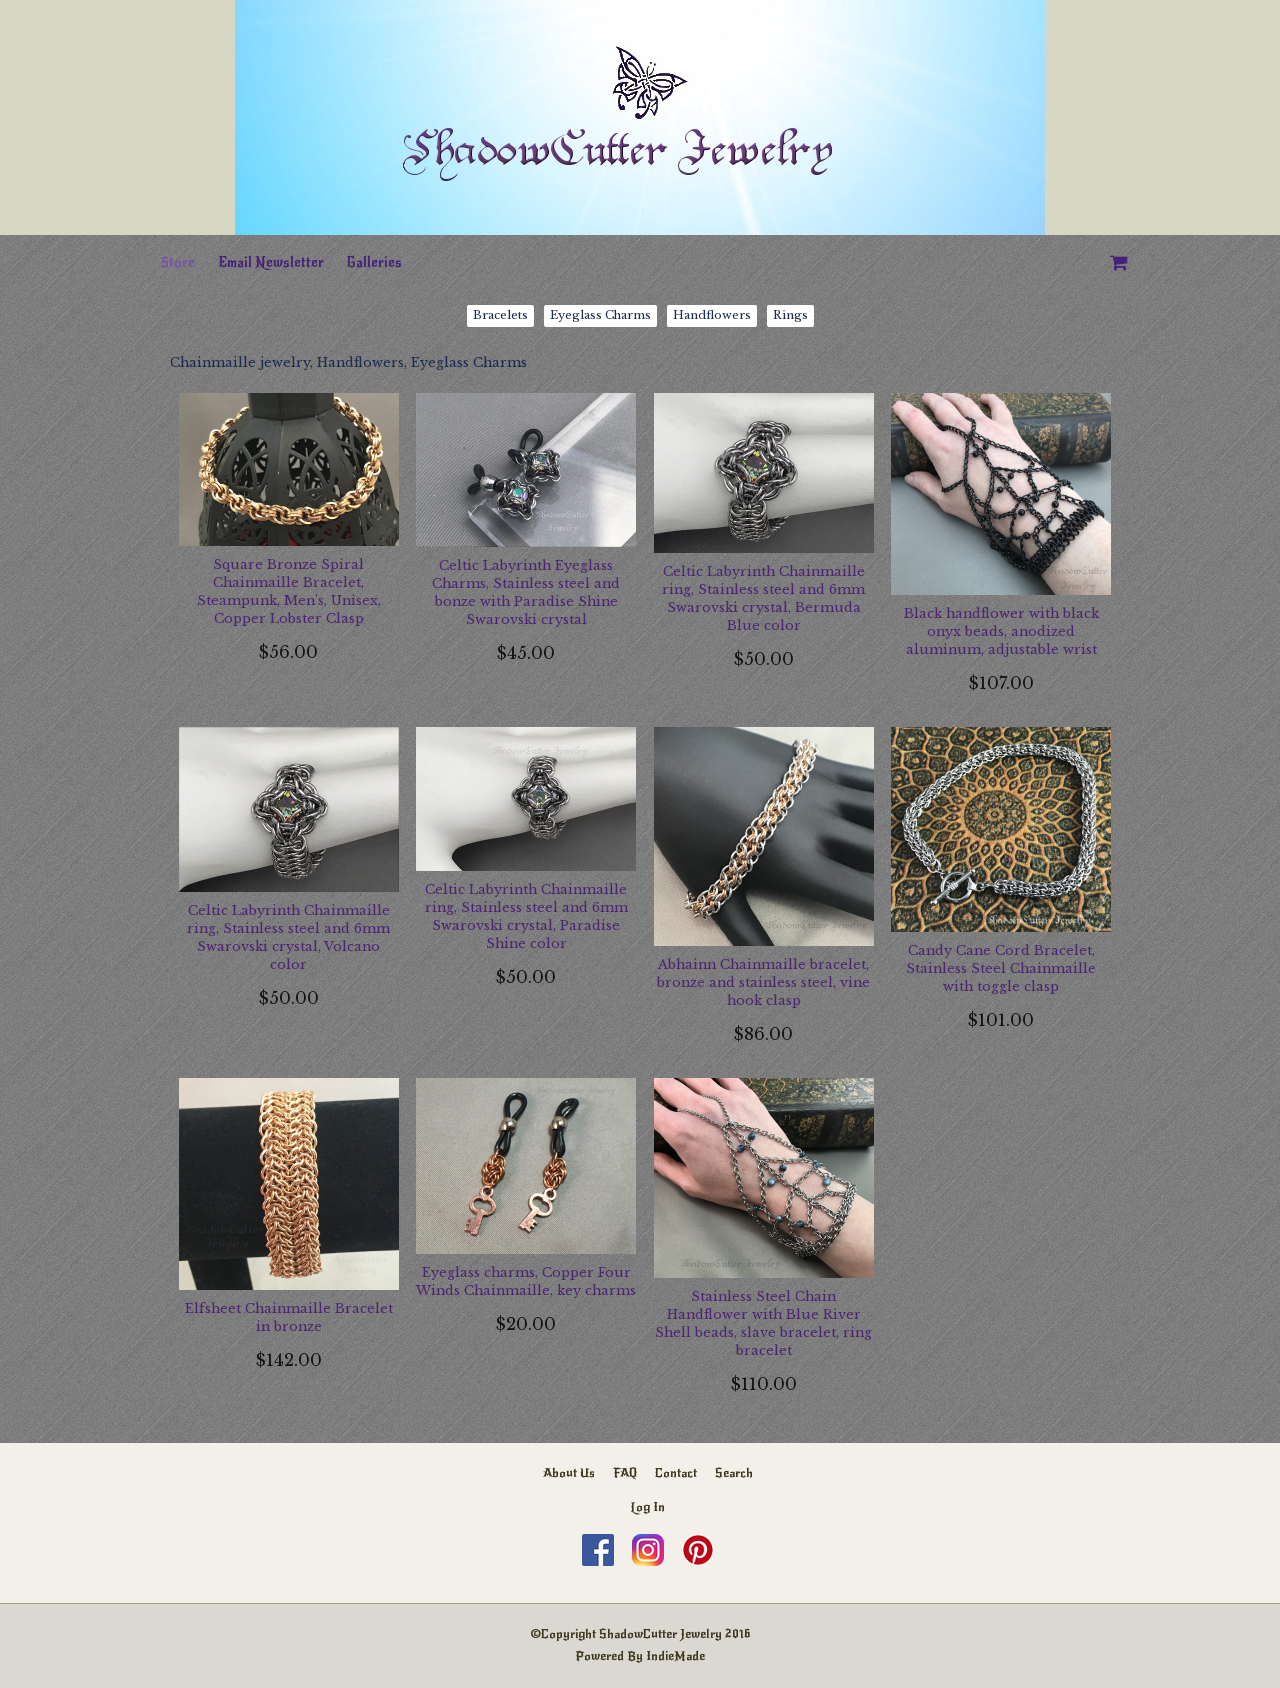  I want to click on Abhainn Chainmaille bracelet, bronze and stainless steel, vine hook clasp, so click(763, 982).